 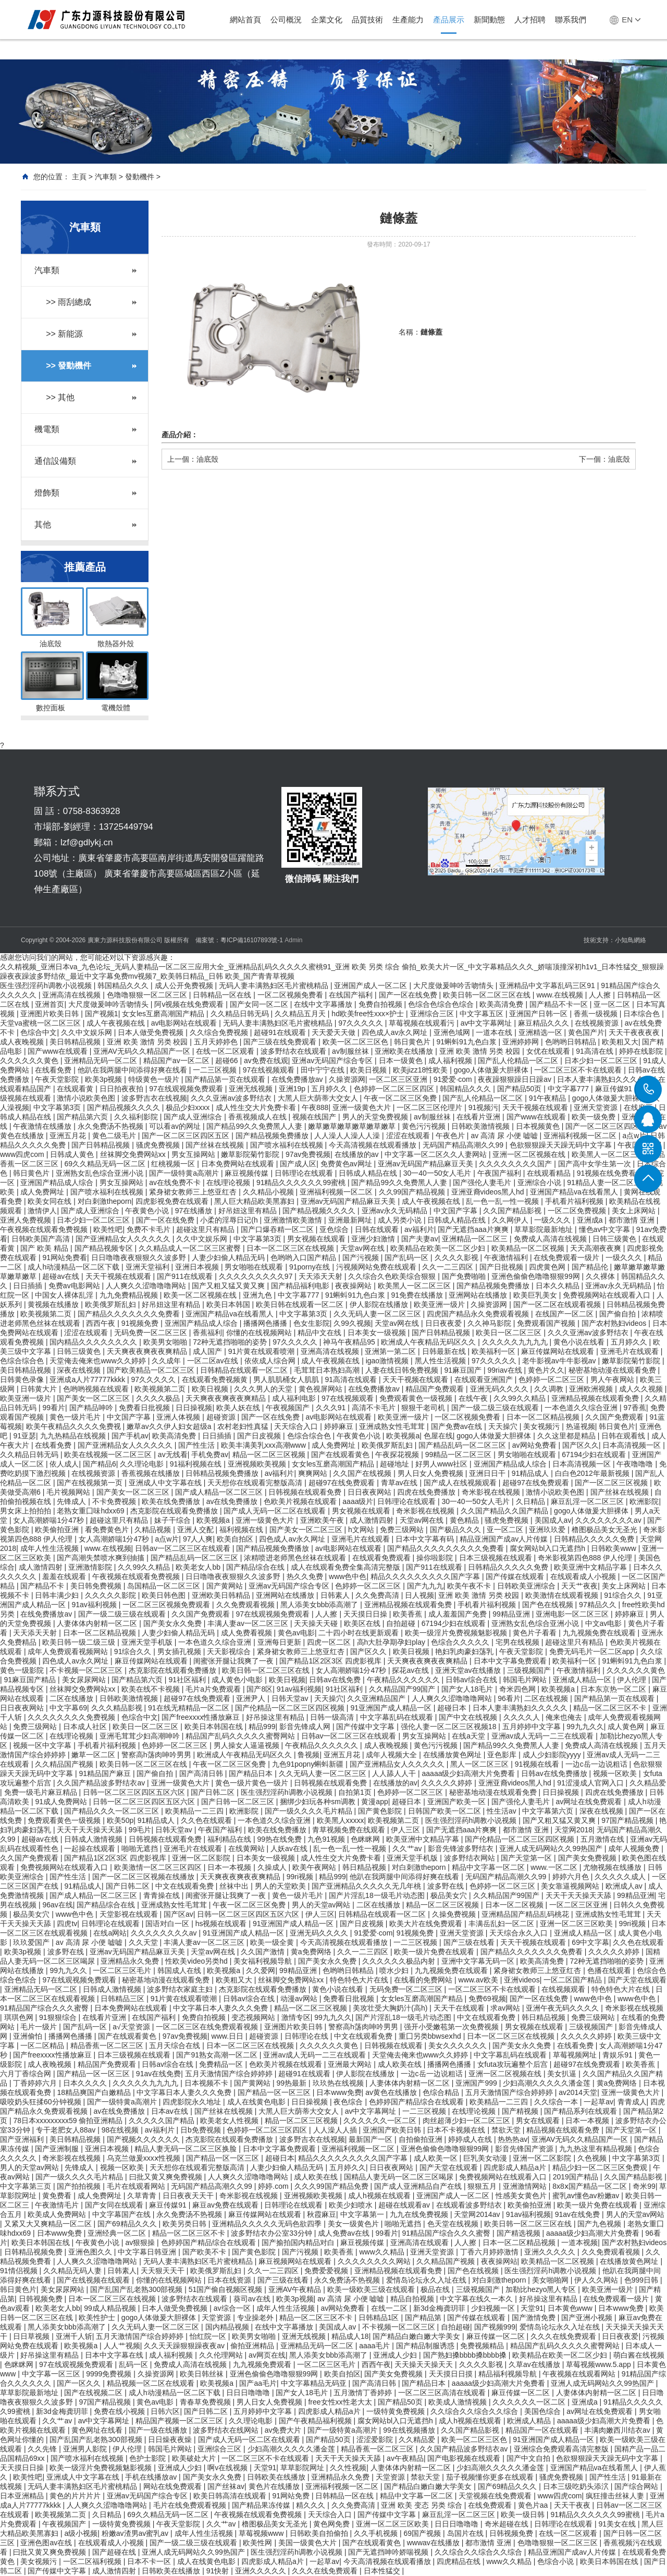 I want to click on 欧美破处大片, so click(x=195, y=2458).